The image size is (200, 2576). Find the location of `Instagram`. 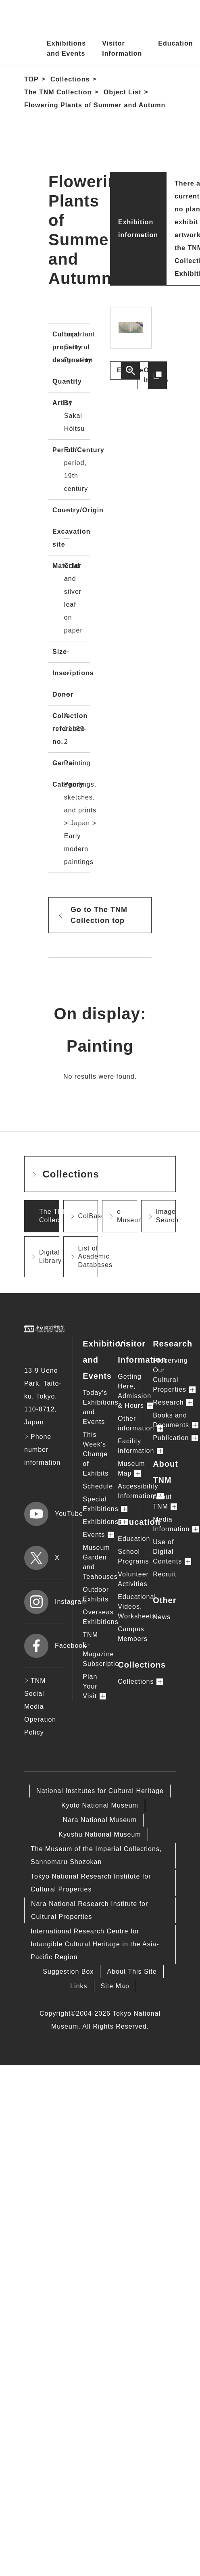

Instagram is located at coordinates (44, 1602).